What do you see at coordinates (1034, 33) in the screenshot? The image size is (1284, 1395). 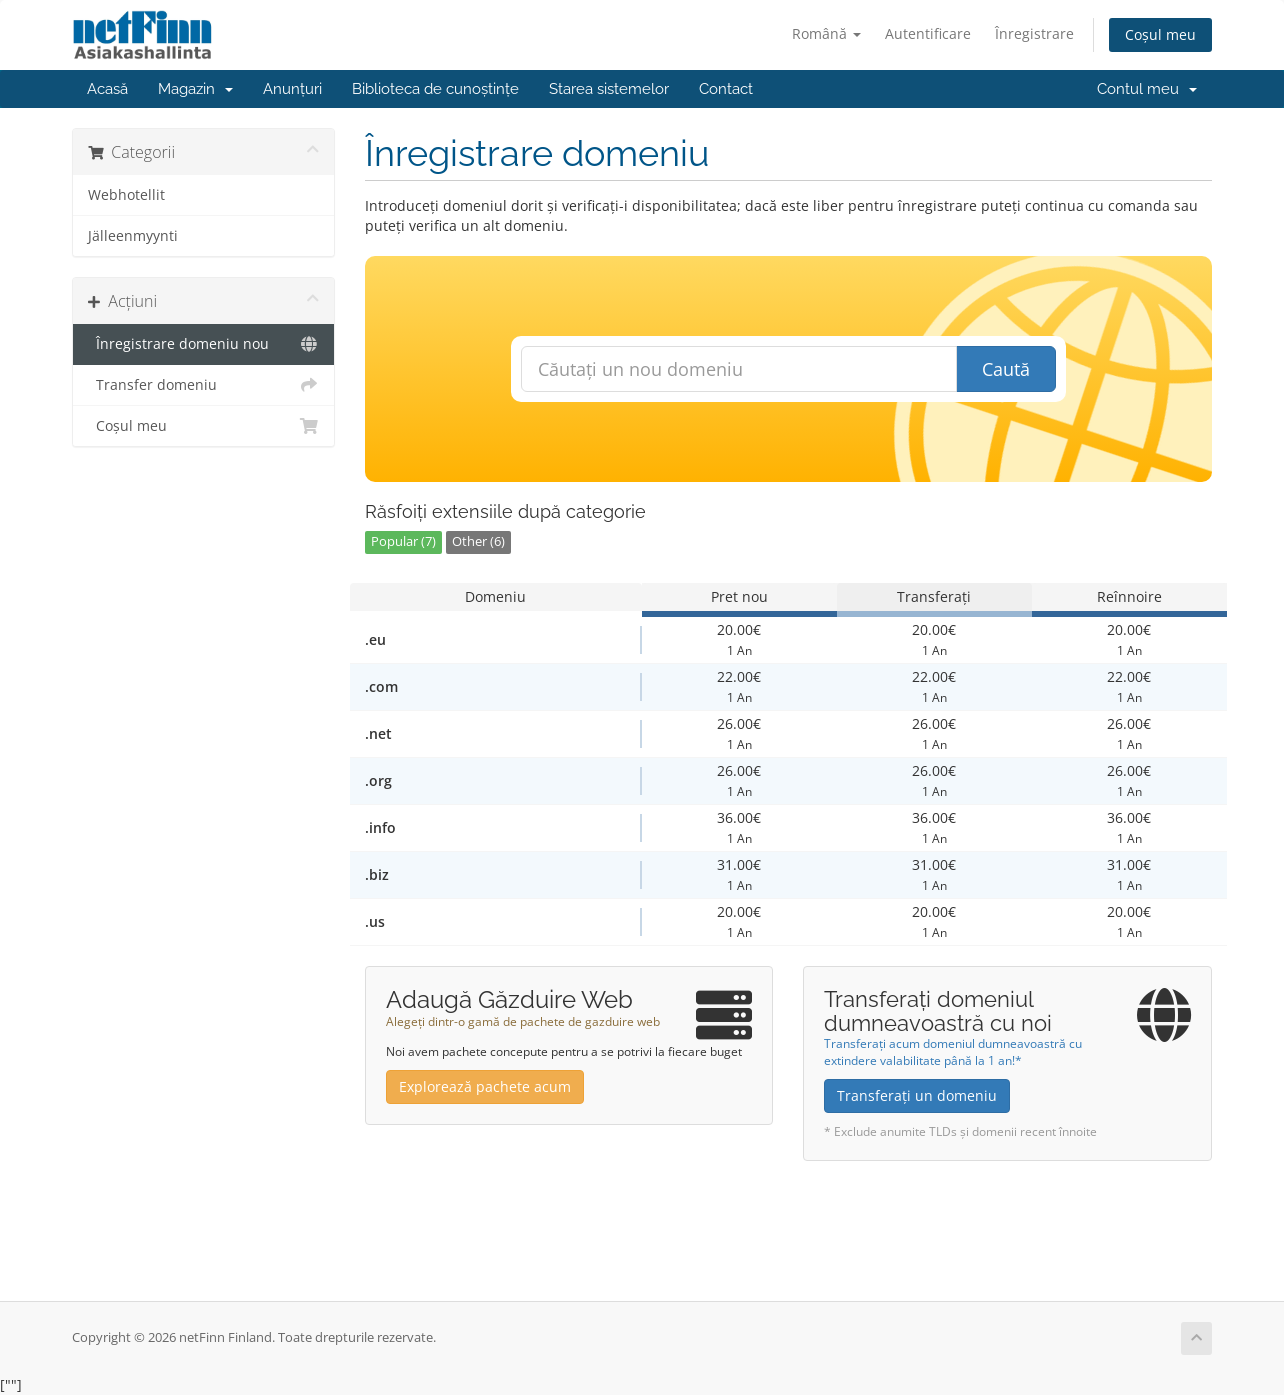 I see `Înregistrare` at bounding box center [1034, 33].